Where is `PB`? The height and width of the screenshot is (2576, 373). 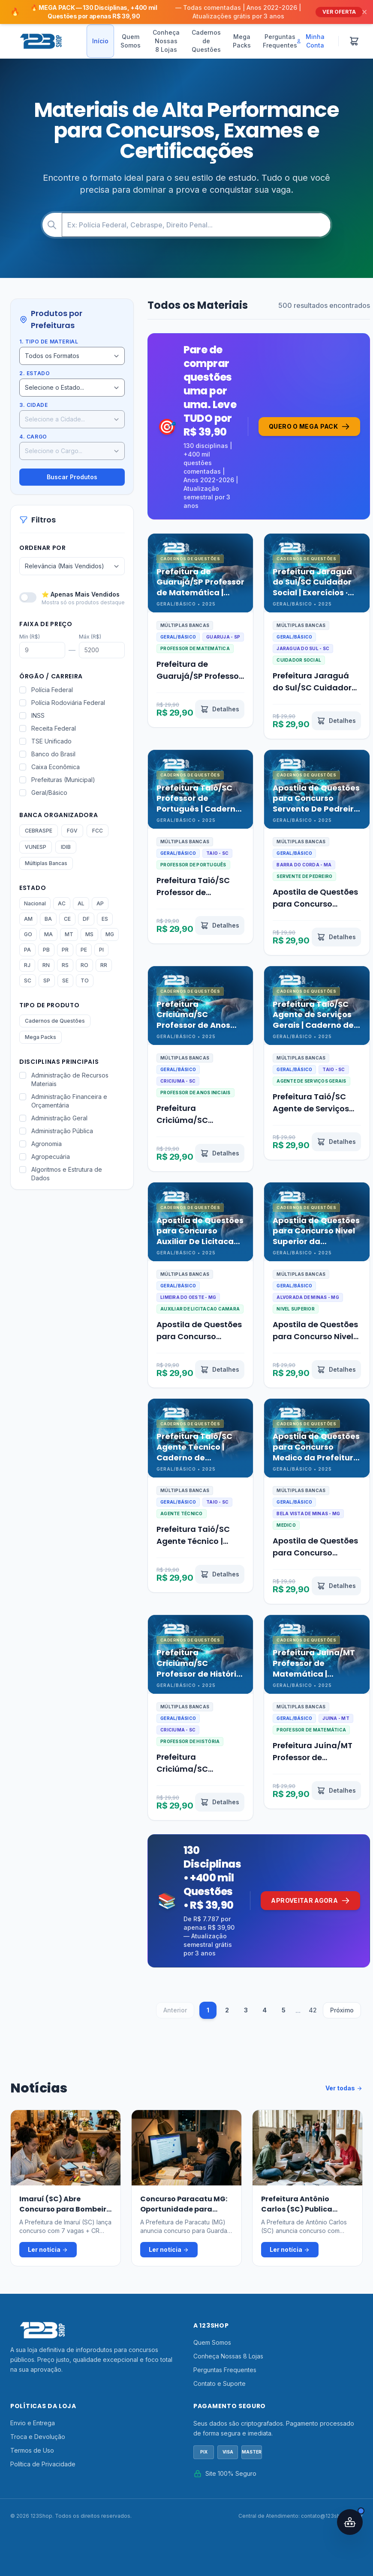 PB is located at coordinates (46, 949).